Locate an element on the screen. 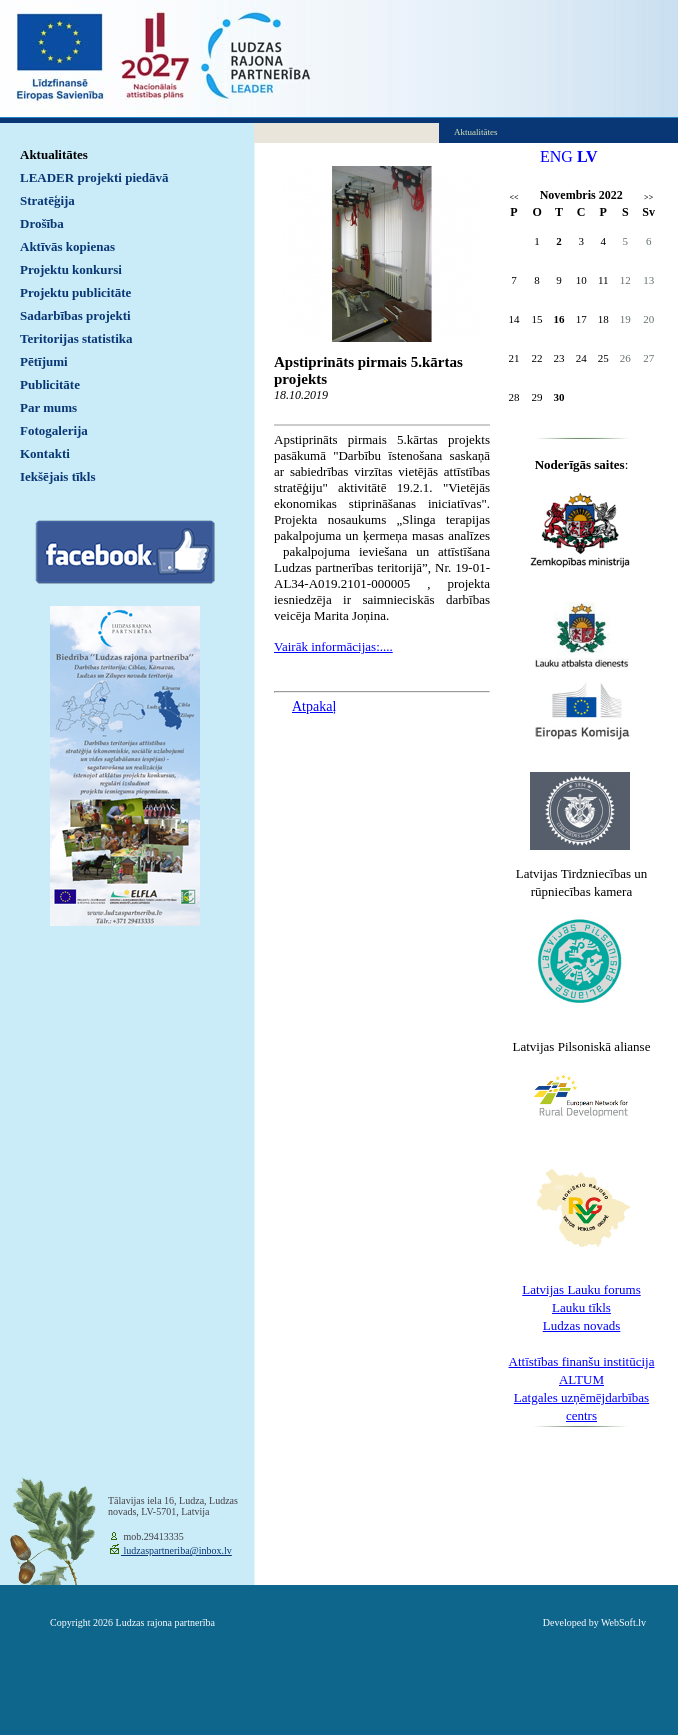 This screenshot has width=678, height=1735. Kontakti is located at coordinates (45, 453).